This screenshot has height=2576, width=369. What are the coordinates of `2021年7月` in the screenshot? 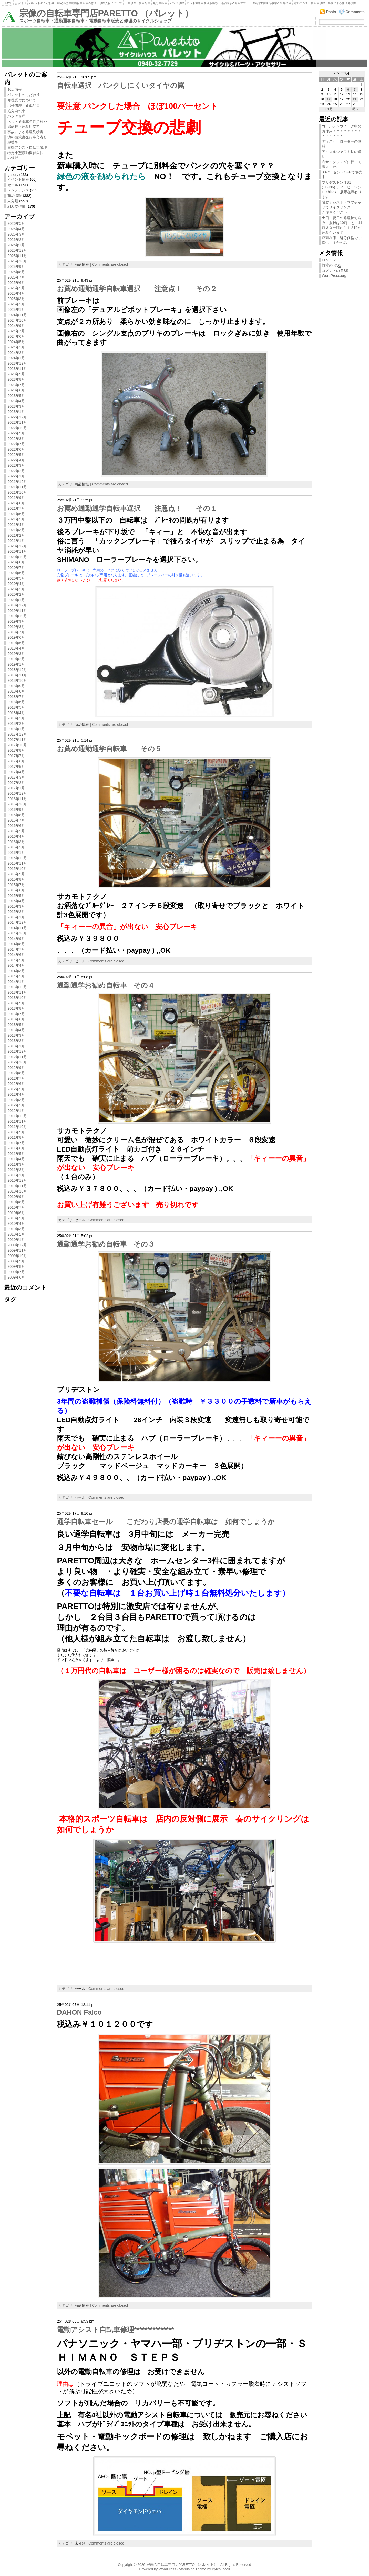 It's located at (16, 508).